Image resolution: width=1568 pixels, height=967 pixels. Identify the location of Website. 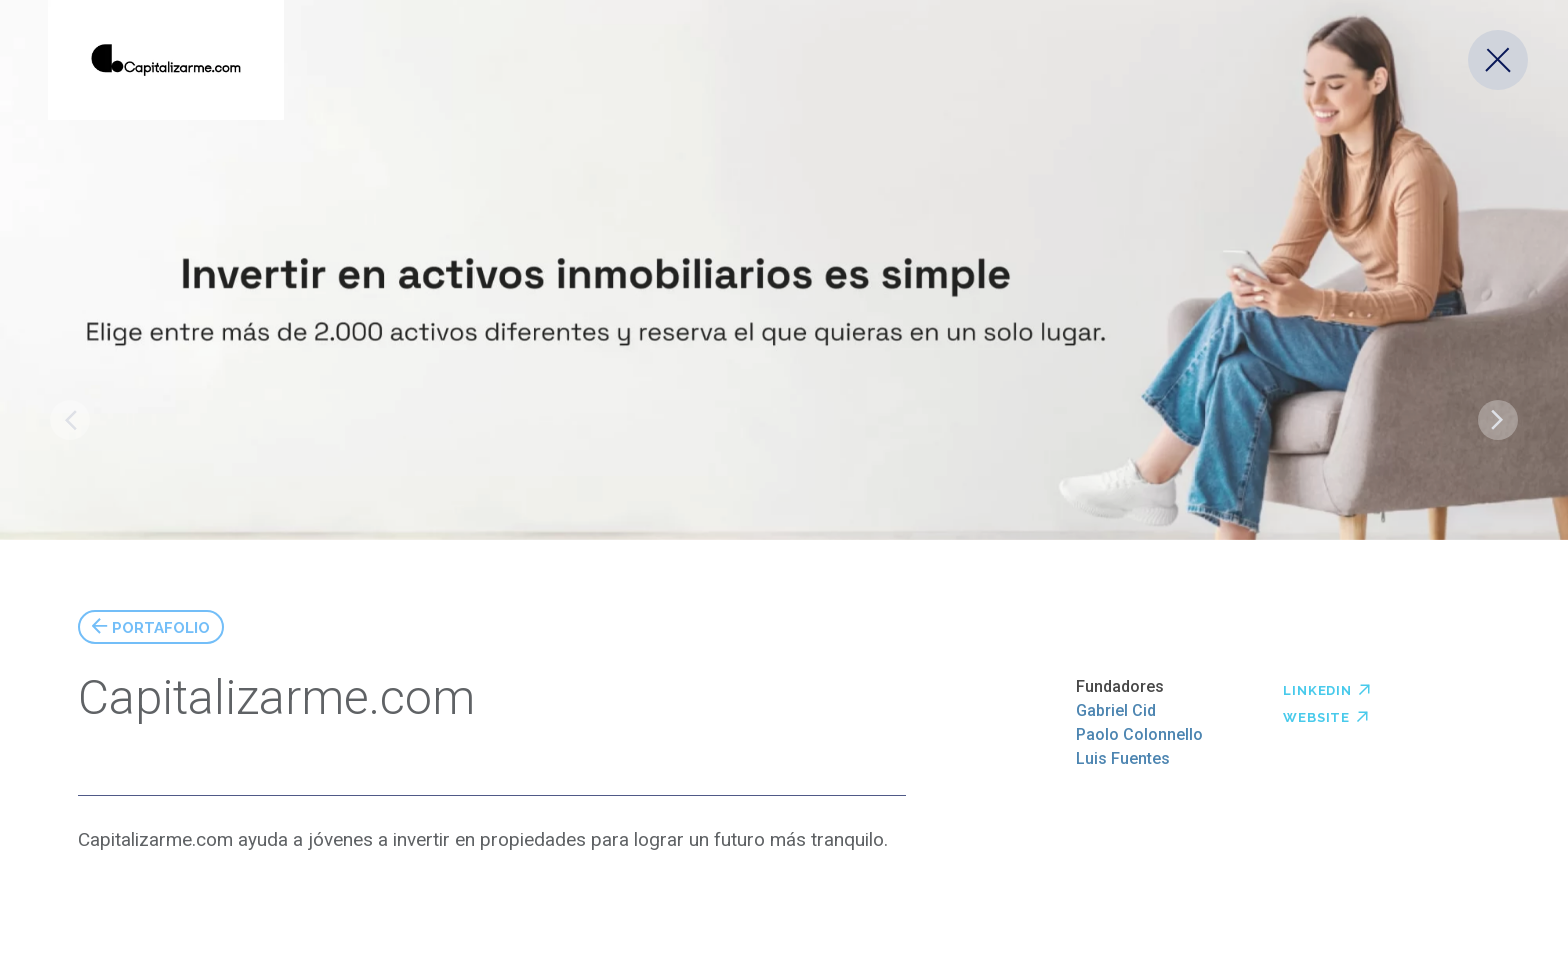
(1326, 715).